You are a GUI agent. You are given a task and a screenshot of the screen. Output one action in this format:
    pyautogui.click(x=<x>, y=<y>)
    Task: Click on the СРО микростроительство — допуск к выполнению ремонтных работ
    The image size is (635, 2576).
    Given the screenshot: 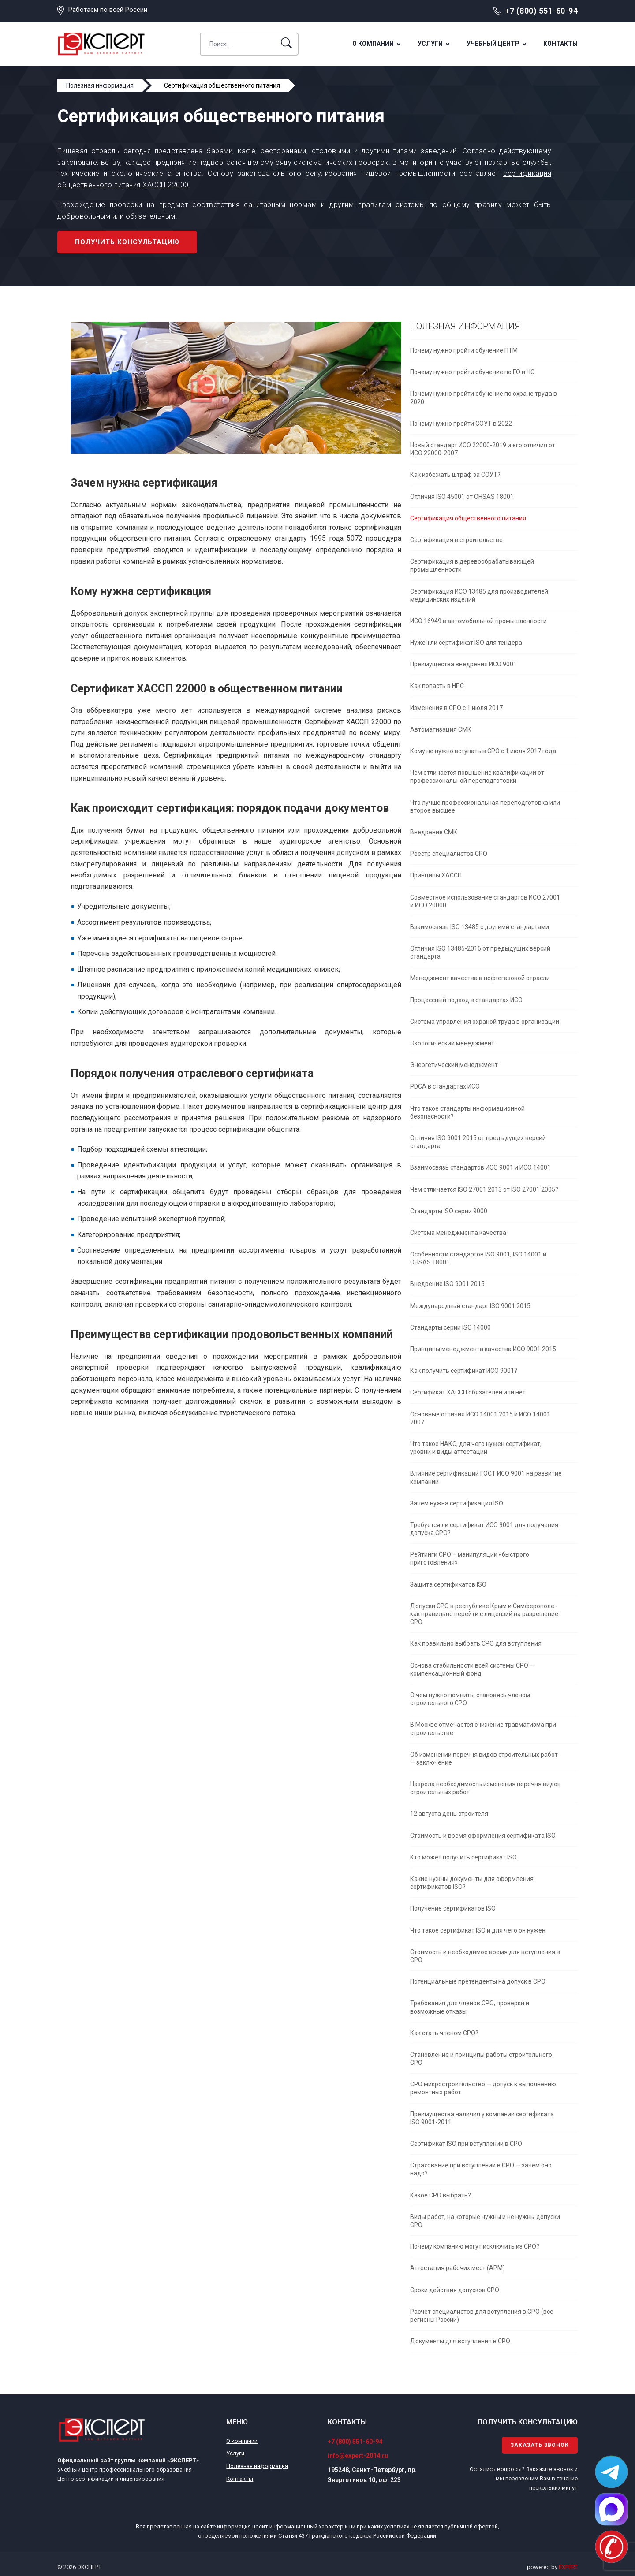 What is the action you would take?
    pyautogui.click(x=483, y=2088)
    